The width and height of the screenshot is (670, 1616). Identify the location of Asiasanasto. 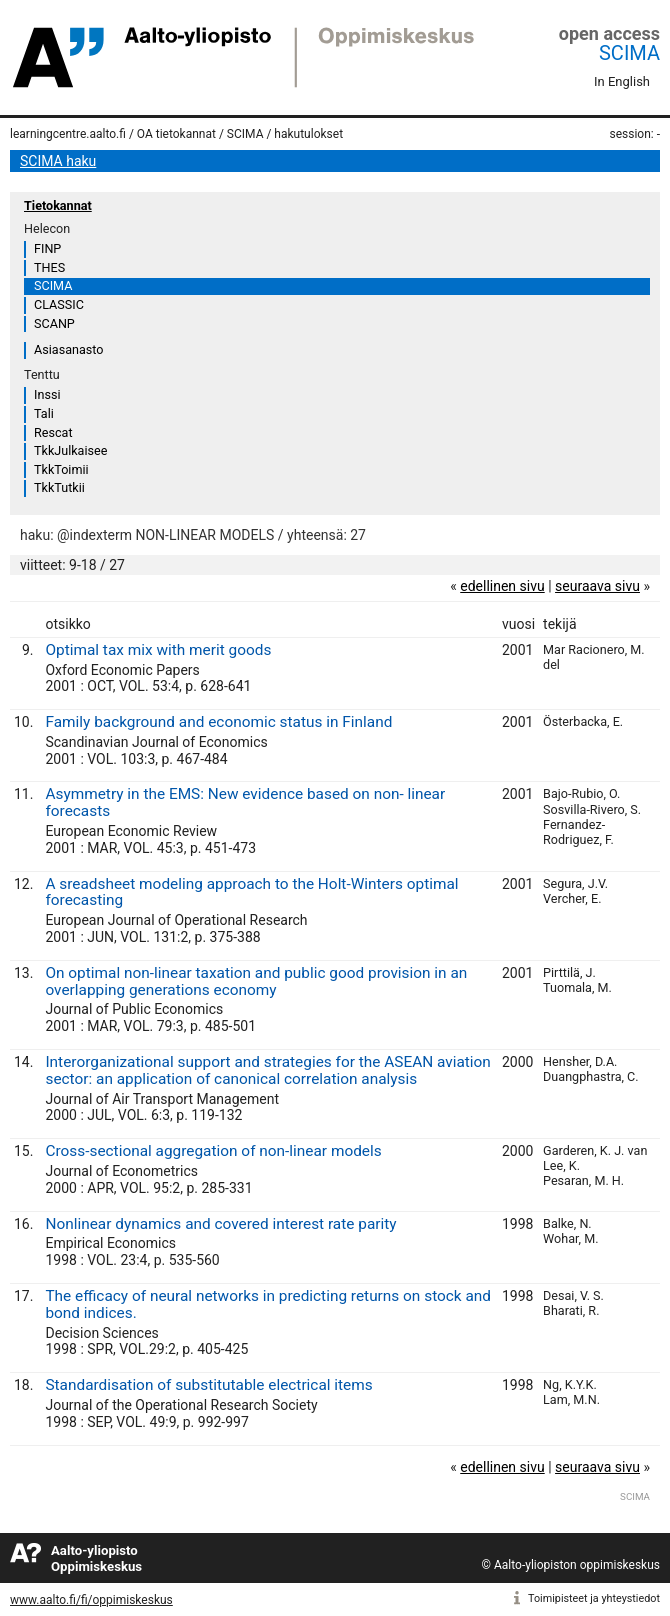
(68, 349).